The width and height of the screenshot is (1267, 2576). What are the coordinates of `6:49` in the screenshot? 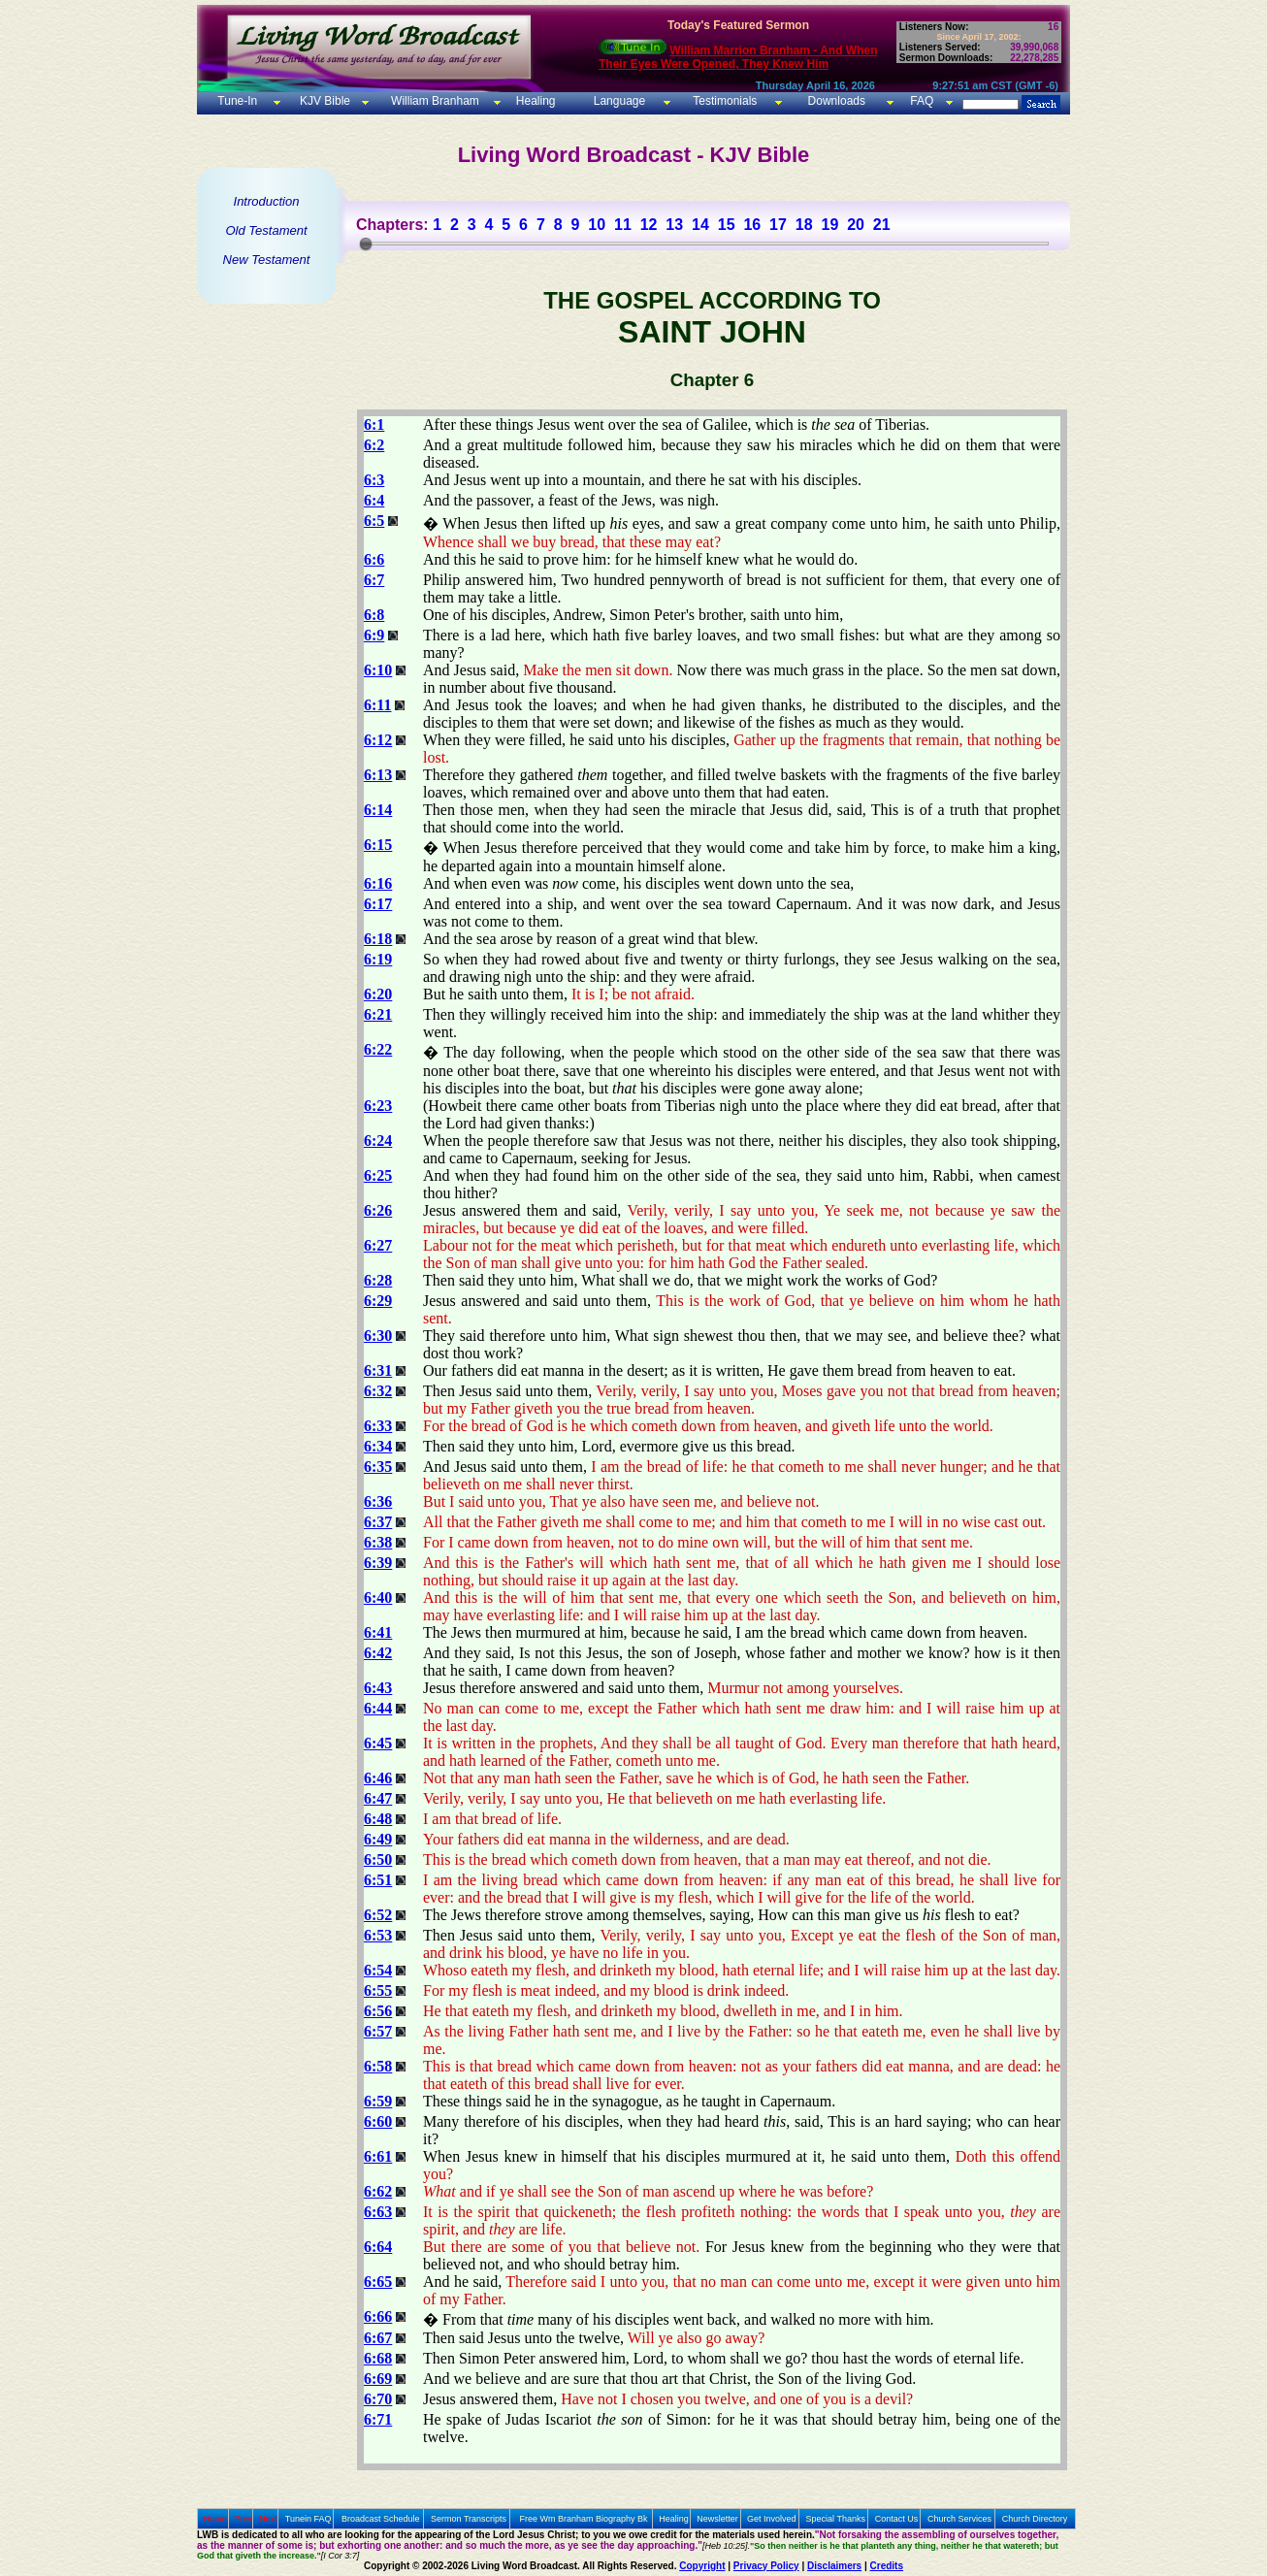 It's located at (378, 1839).